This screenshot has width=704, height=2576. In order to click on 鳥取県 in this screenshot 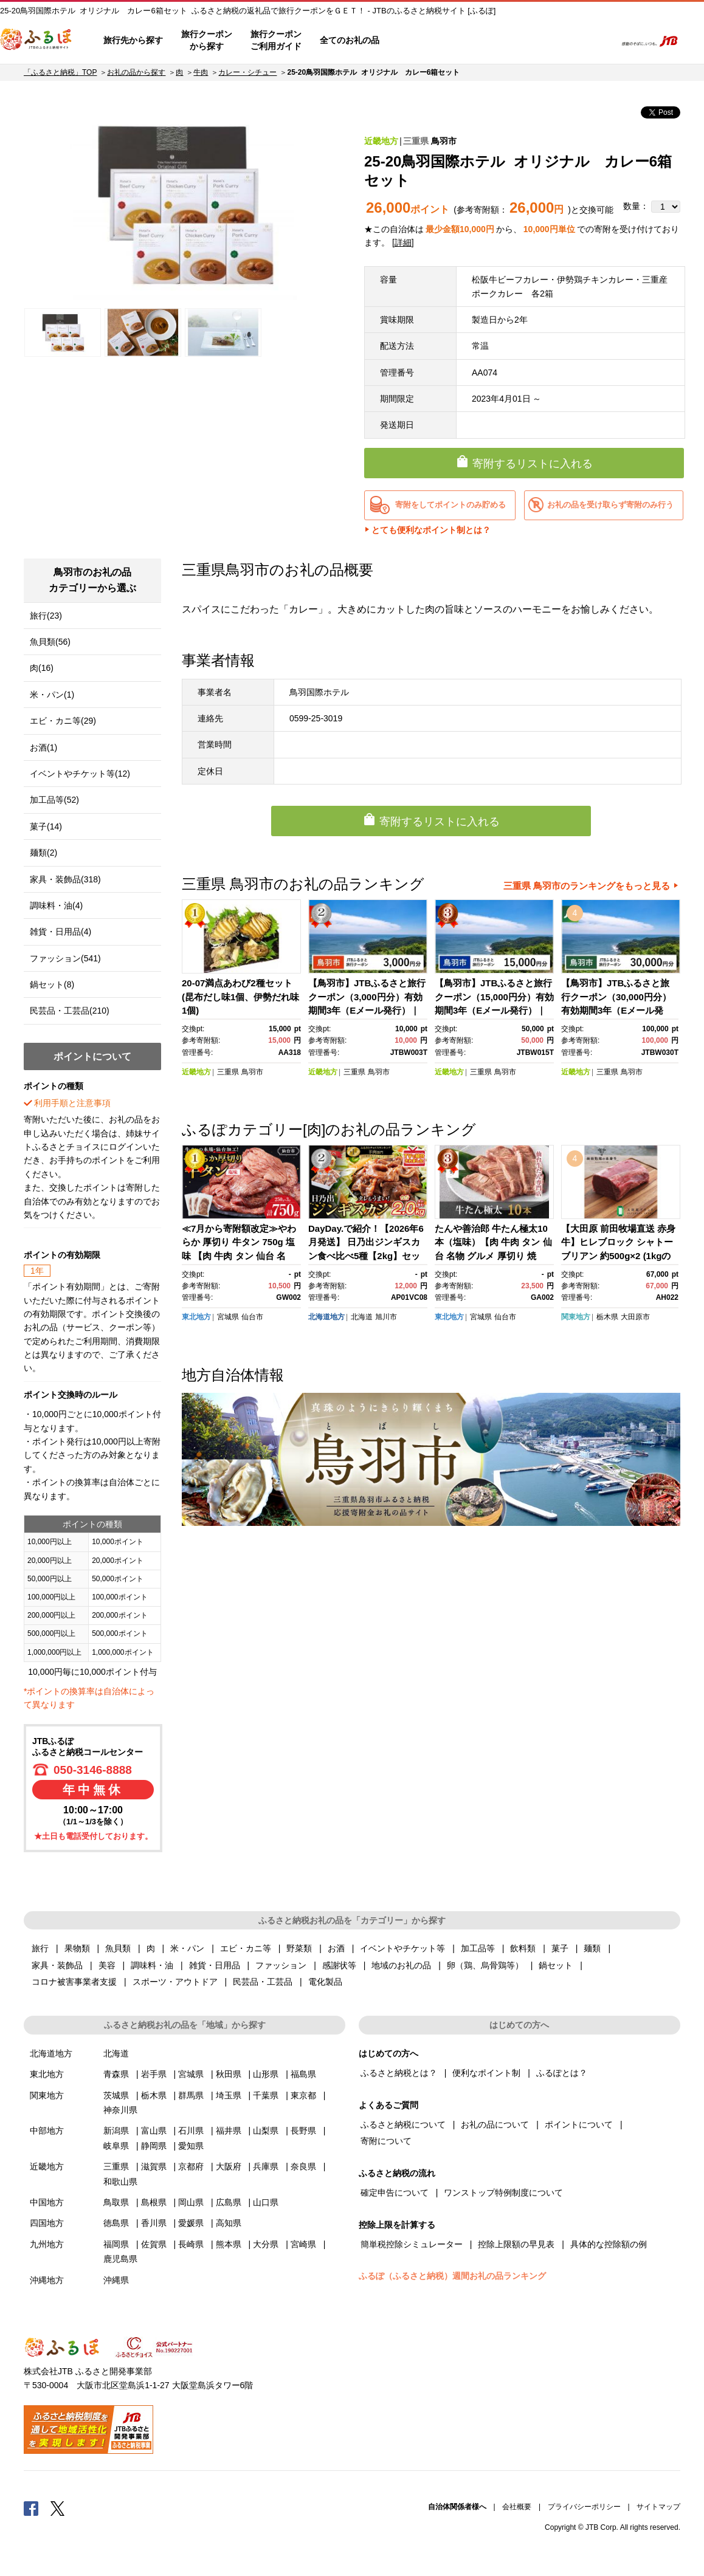, I will do `click(116, 2202)`.